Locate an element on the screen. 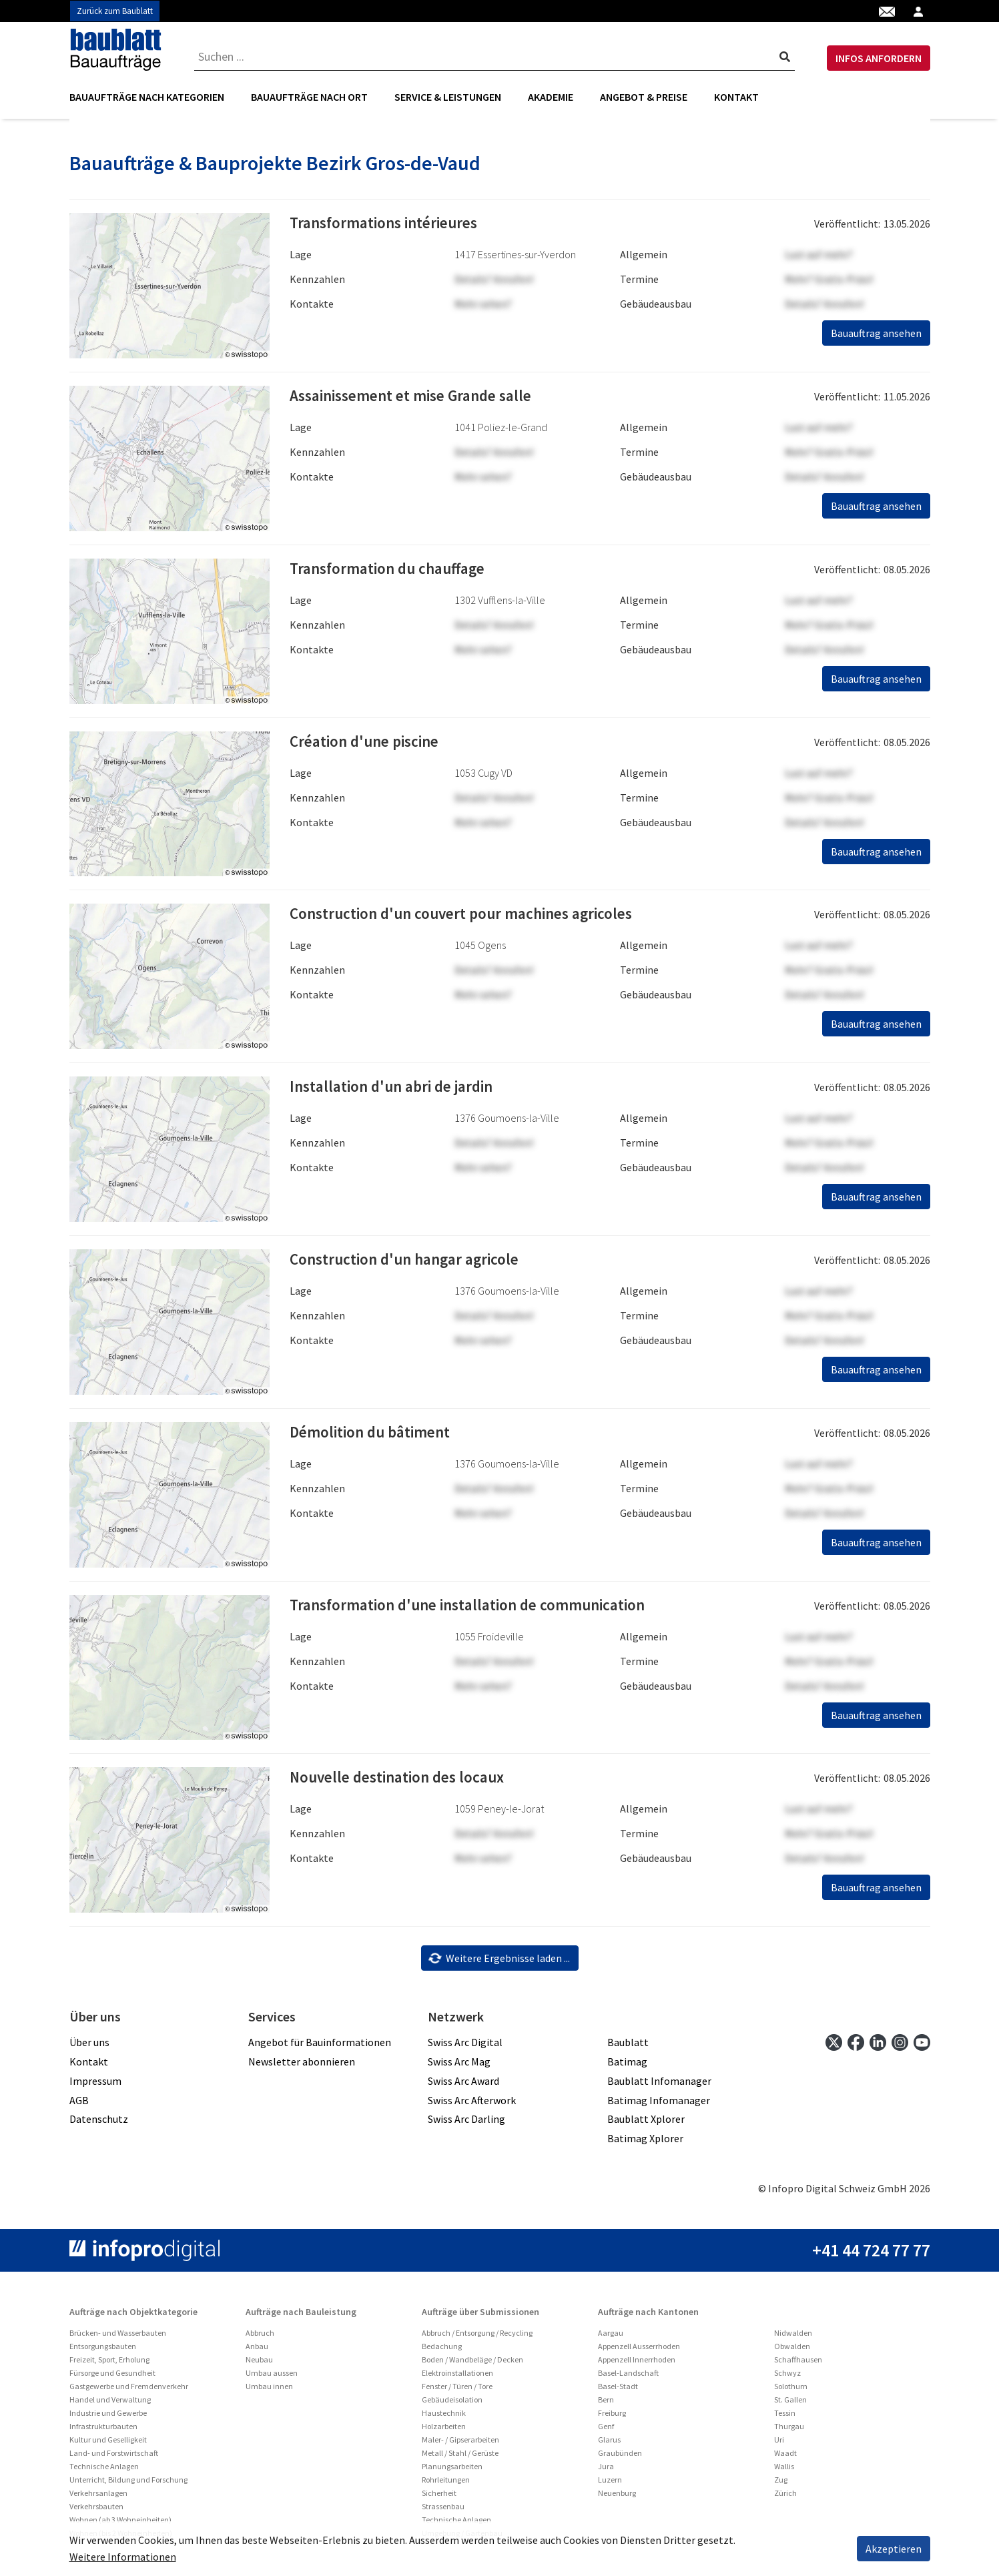 The height and width of the screenshot is (2576, 999). Strassenbau is located at coordinates (443, 2511).